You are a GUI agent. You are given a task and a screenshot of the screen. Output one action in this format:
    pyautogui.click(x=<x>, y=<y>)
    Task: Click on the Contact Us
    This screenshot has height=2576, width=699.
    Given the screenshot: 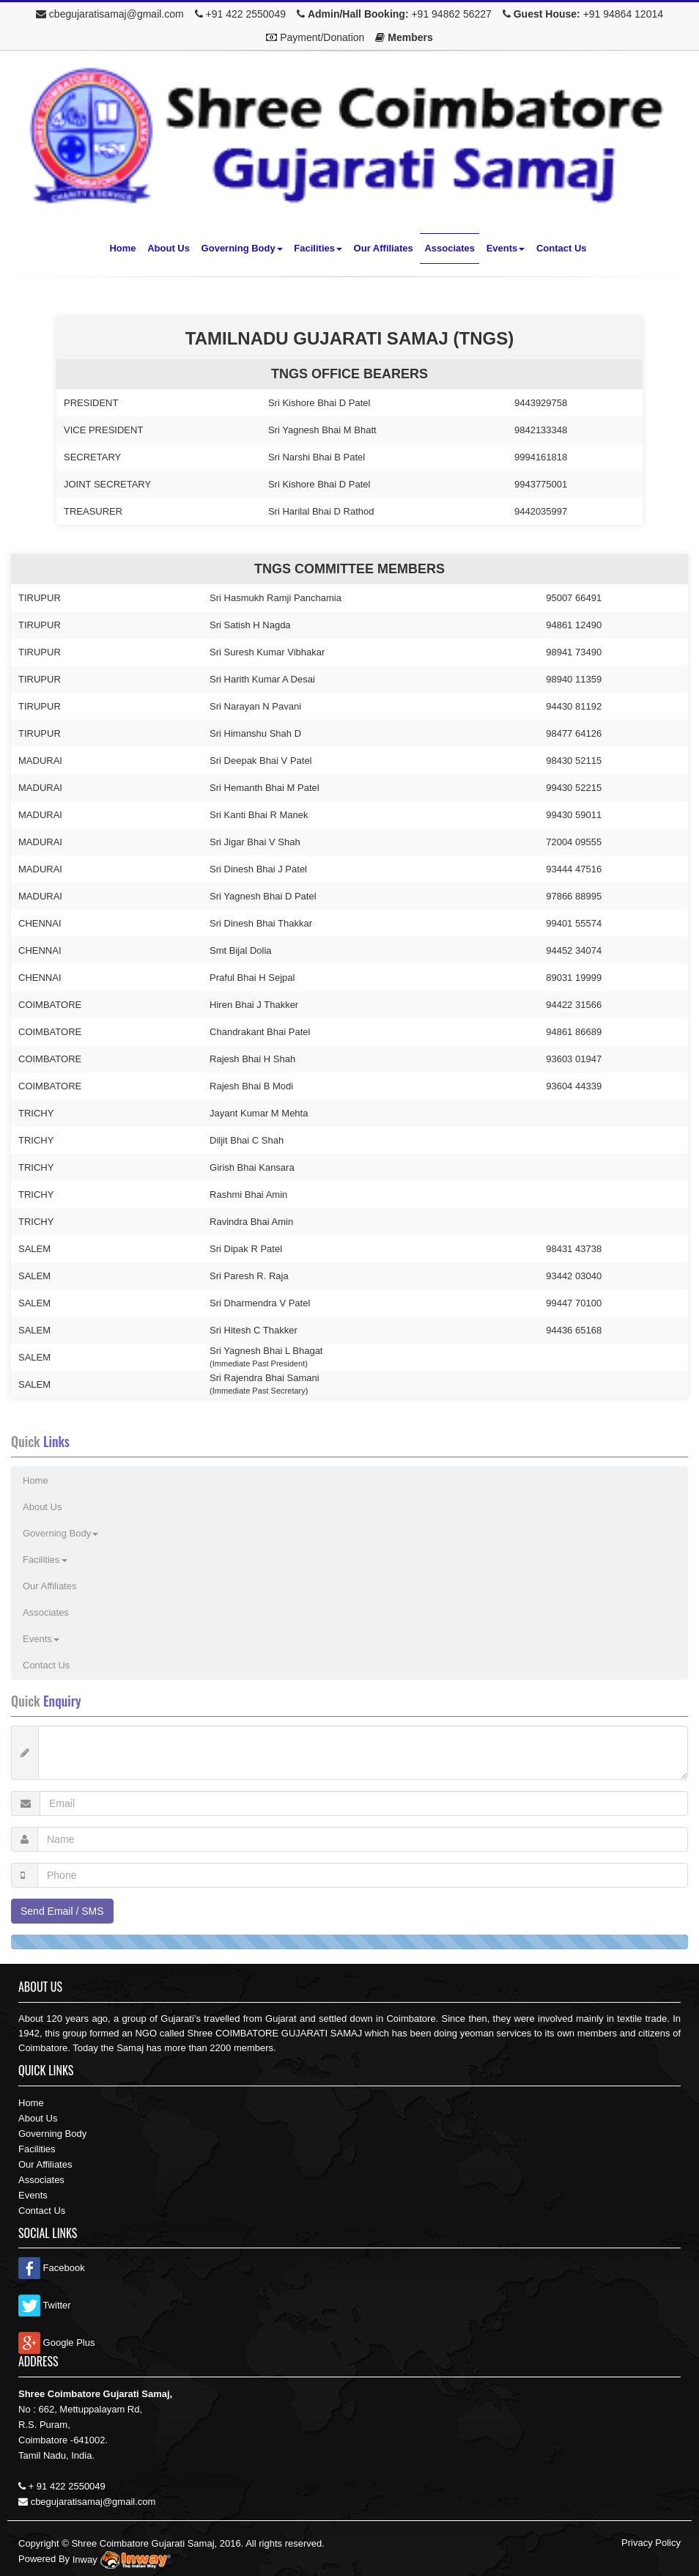 What is the action you would take?
    pyautogui.click(x=561, y=248)
    